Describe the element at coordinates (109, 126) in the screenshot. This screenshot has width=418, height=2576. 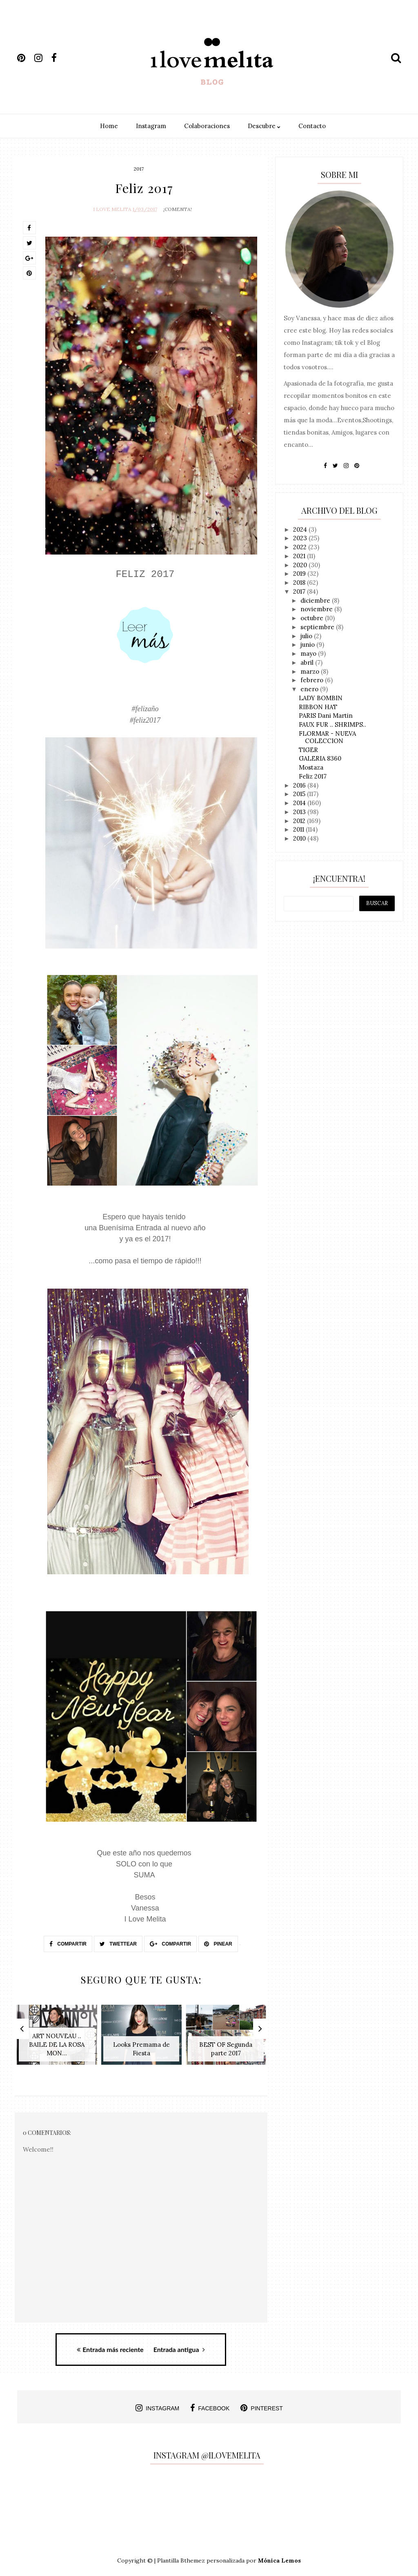
I see `Home` at that location.